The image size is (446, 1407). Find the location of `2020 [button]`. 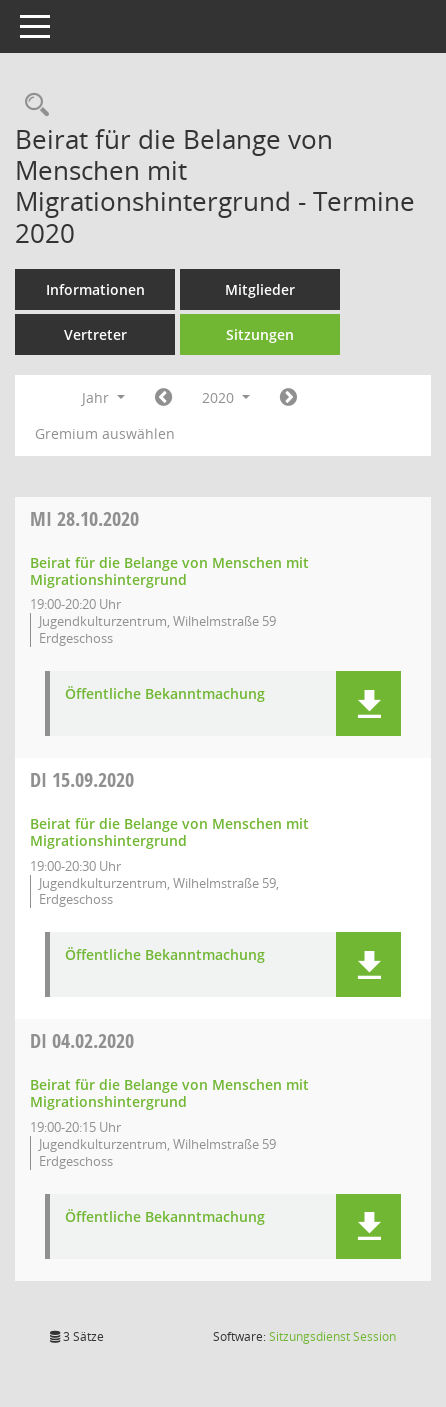

2020 [button] is located at coordinates (226, 397).